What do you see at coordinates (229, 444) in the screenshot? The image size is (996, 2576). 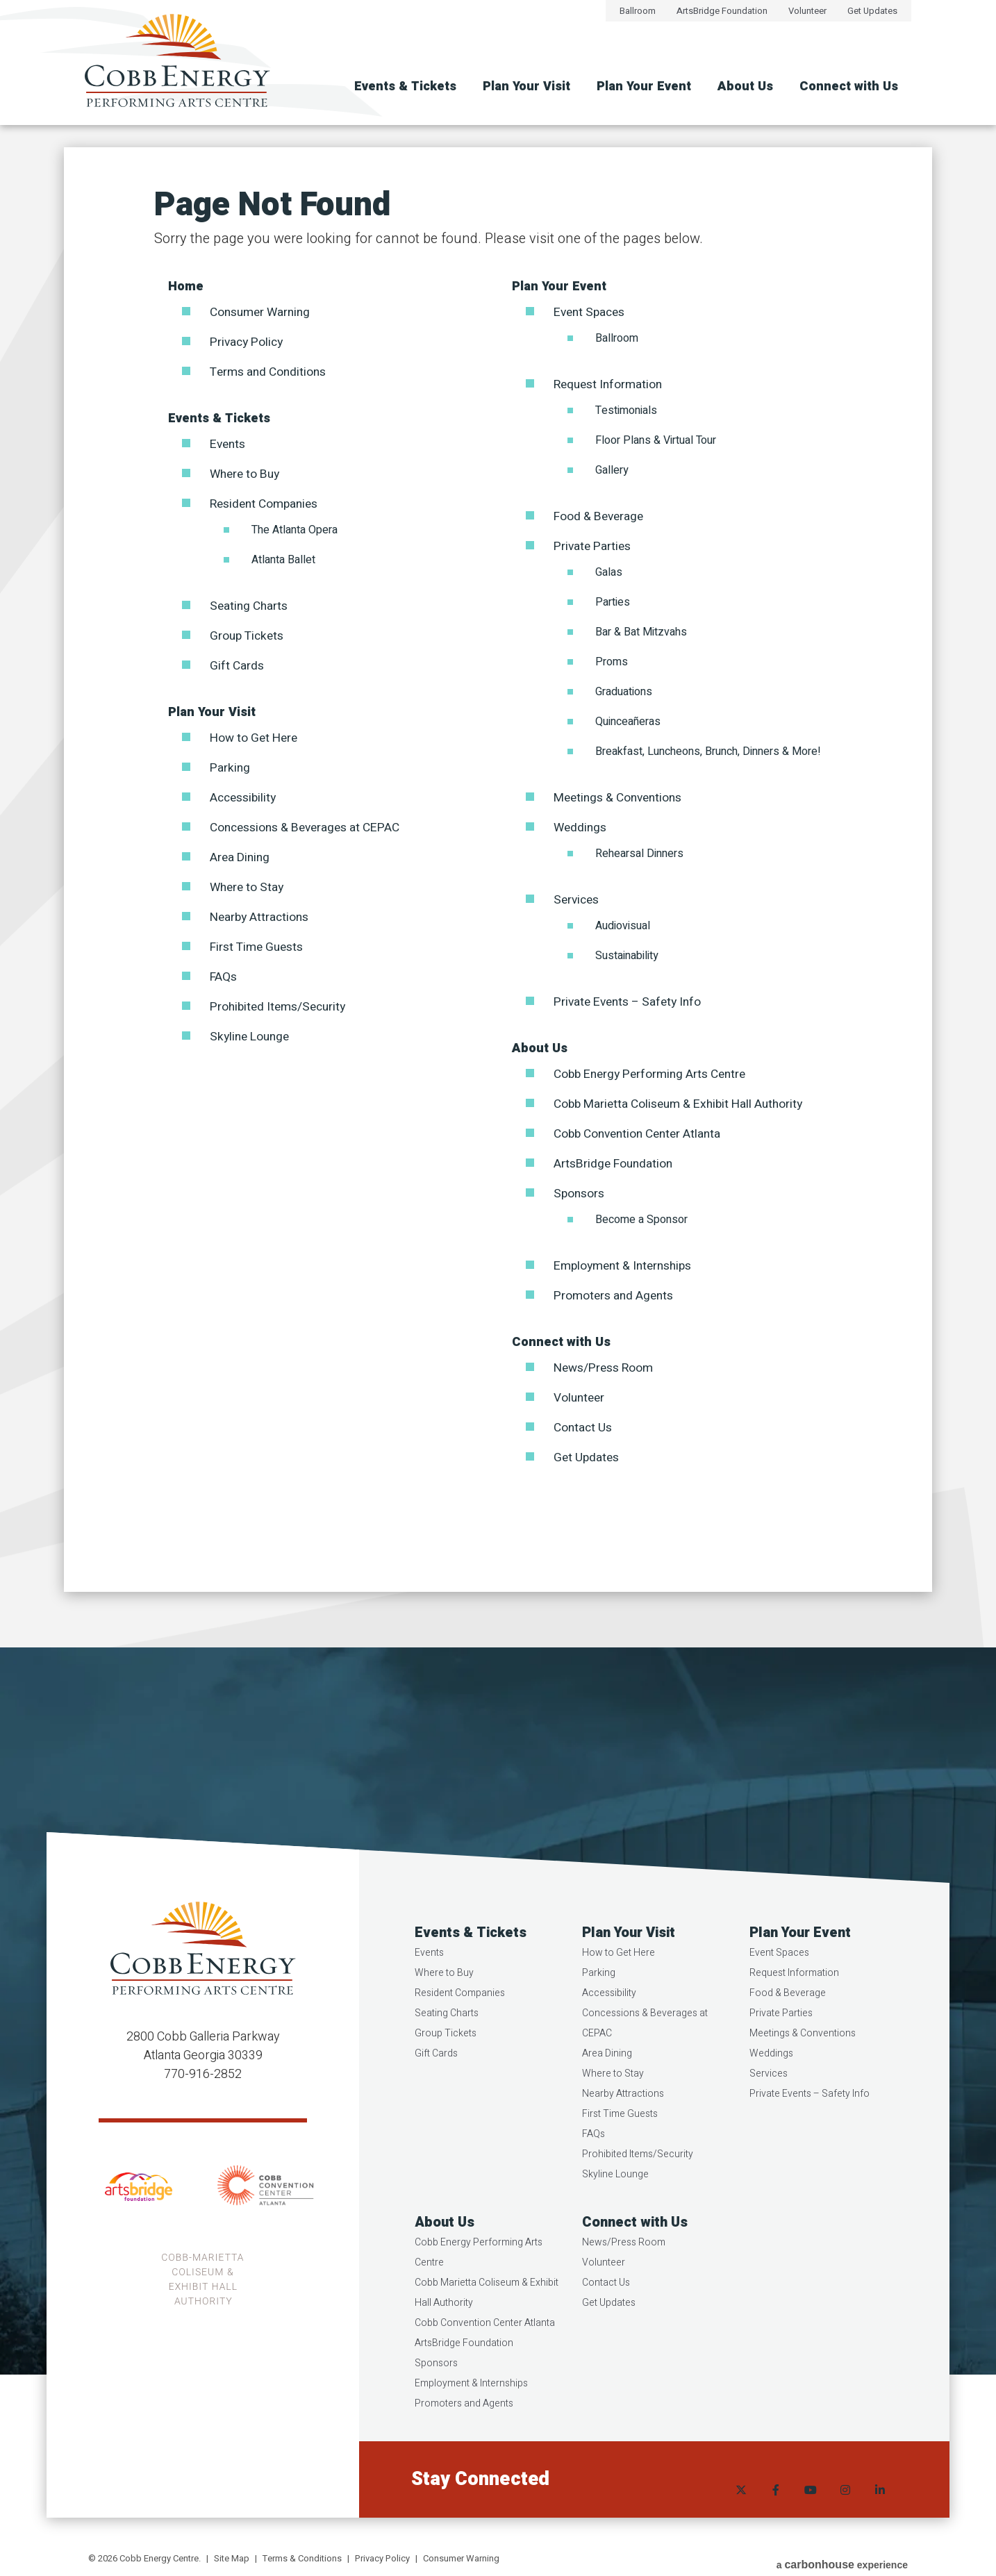 I see `Events` at bounding box center [229, 444].